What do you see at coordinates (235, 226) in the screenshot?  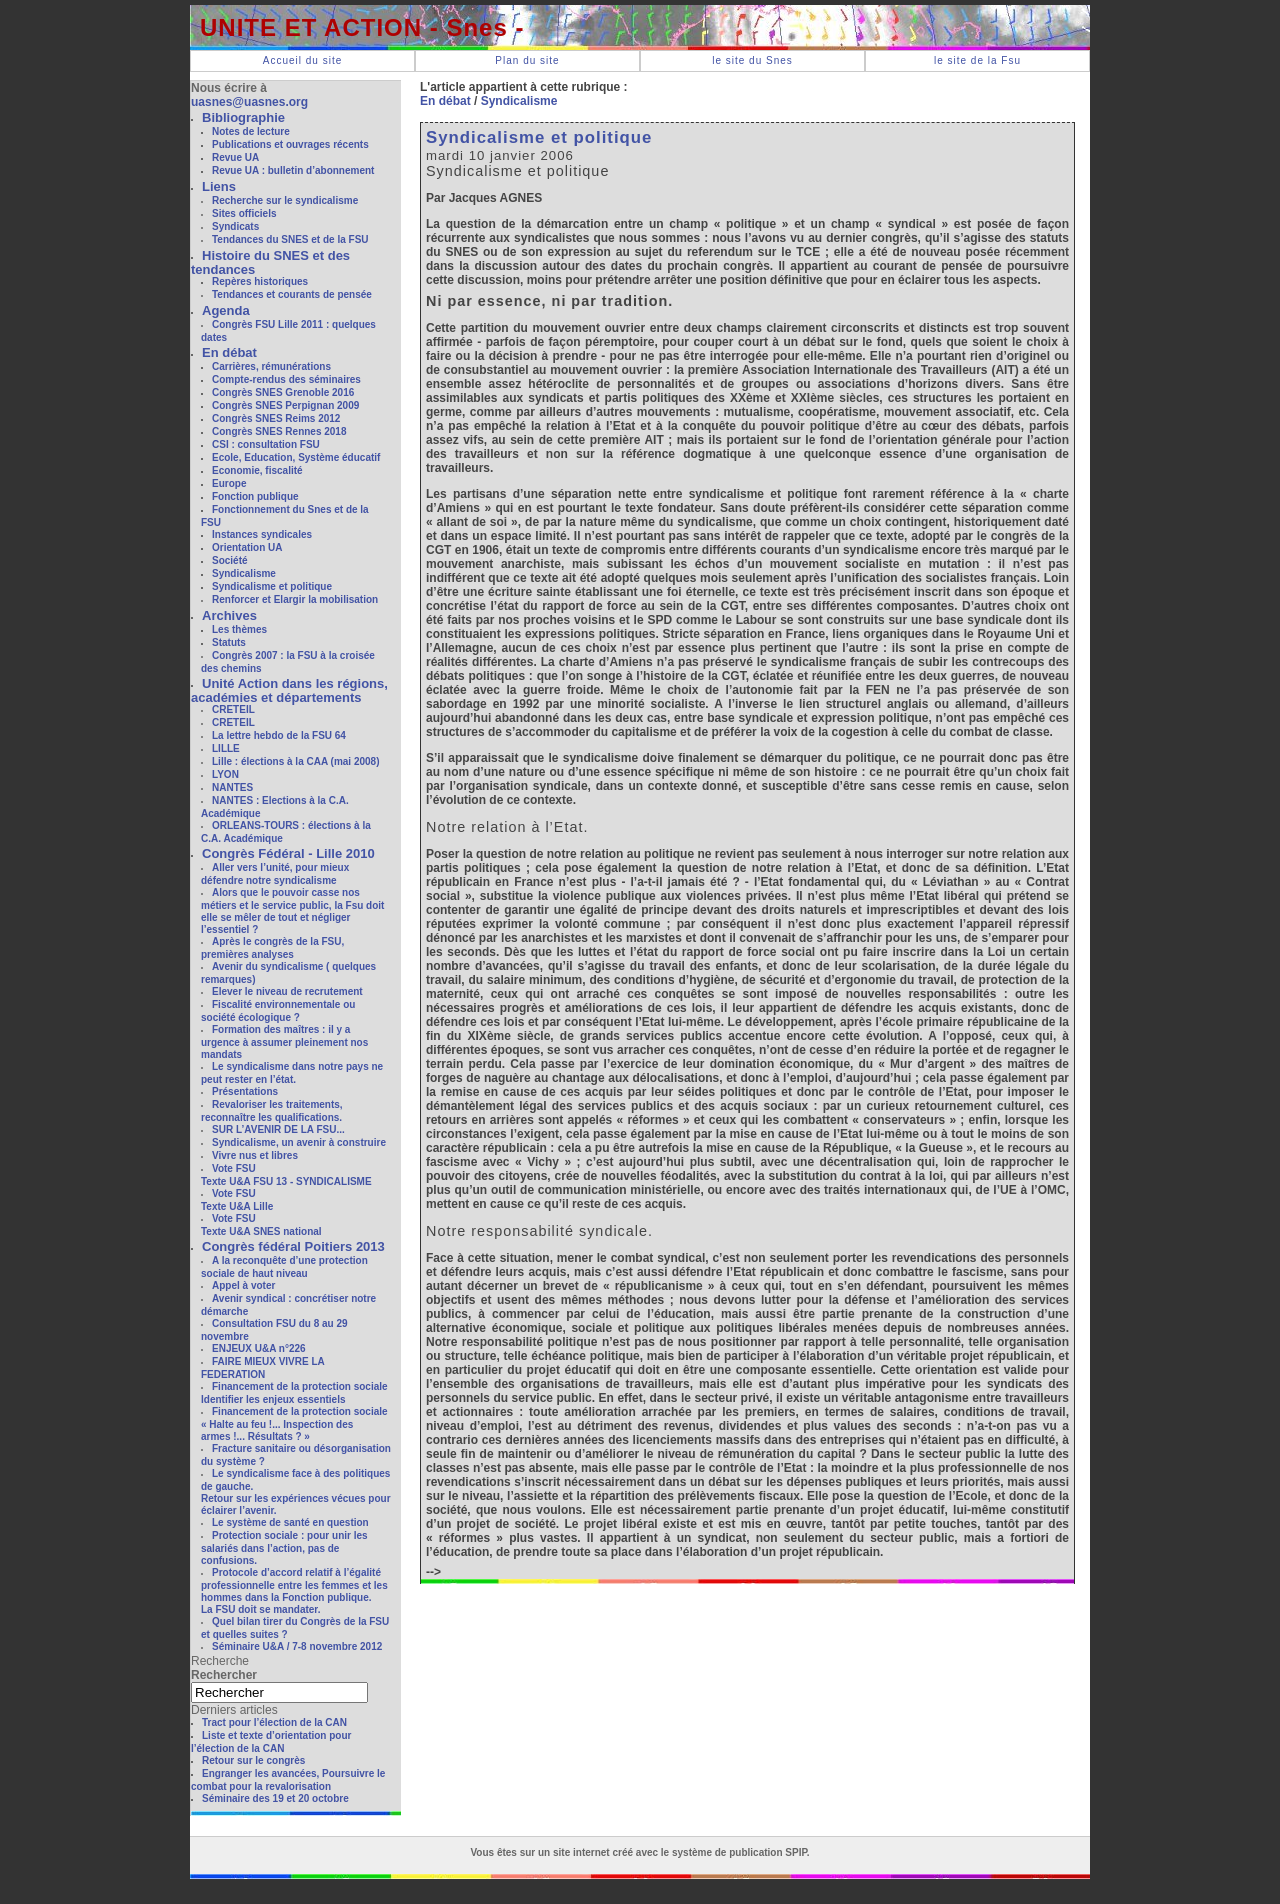 I see `Syndicats` at bounding box center [235, 226].